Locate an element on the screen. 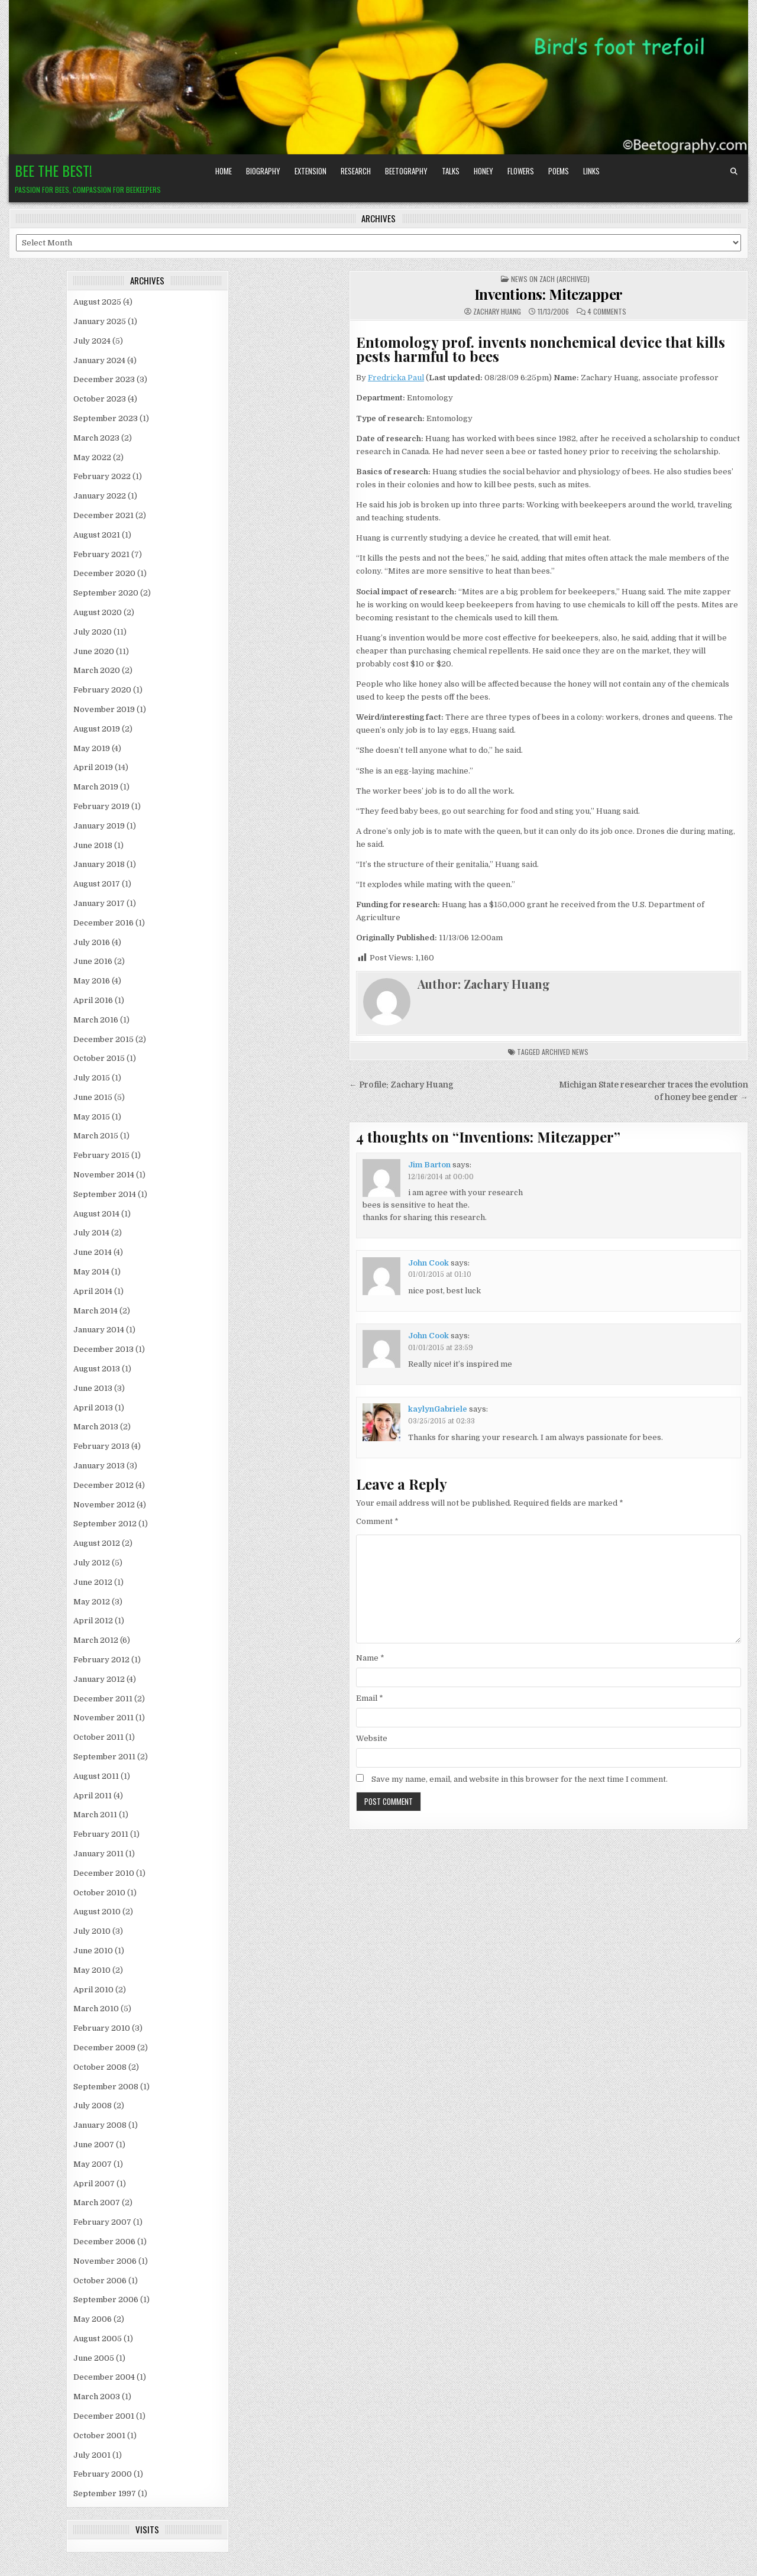 The height and width of the screenshot is (2576, 757). March 2010 is located at coordinates (96, 2008).